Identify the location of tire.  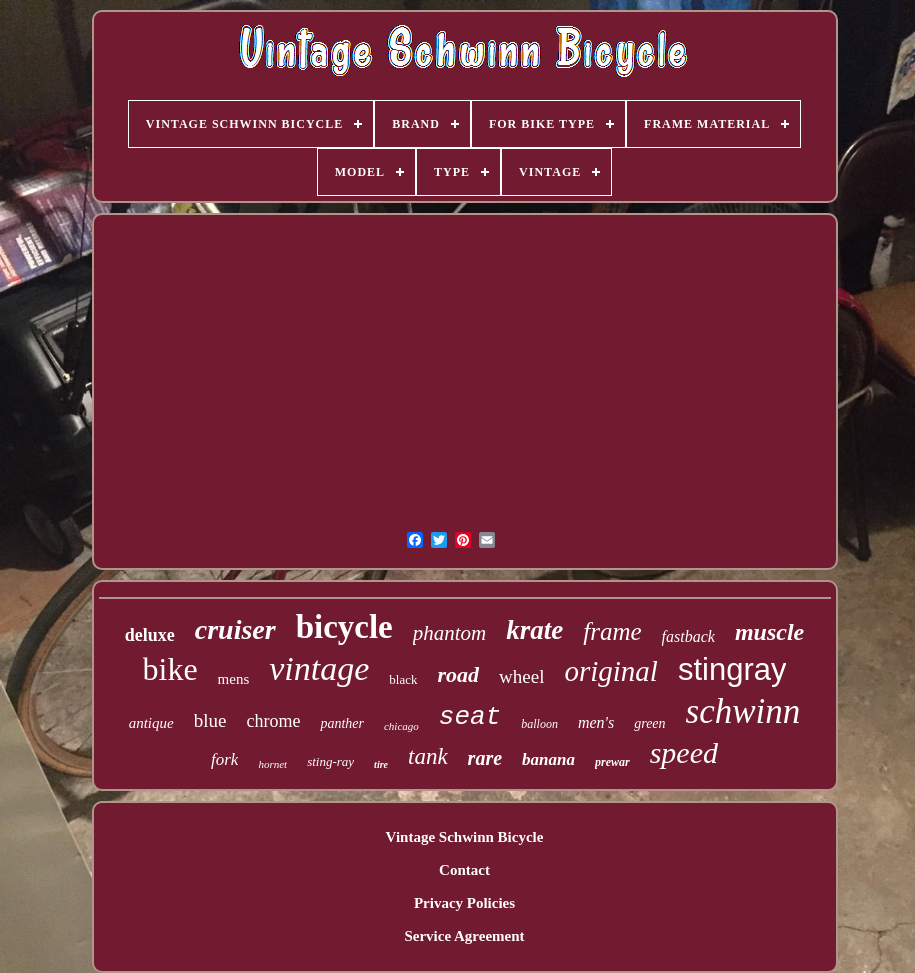
(381, 764).